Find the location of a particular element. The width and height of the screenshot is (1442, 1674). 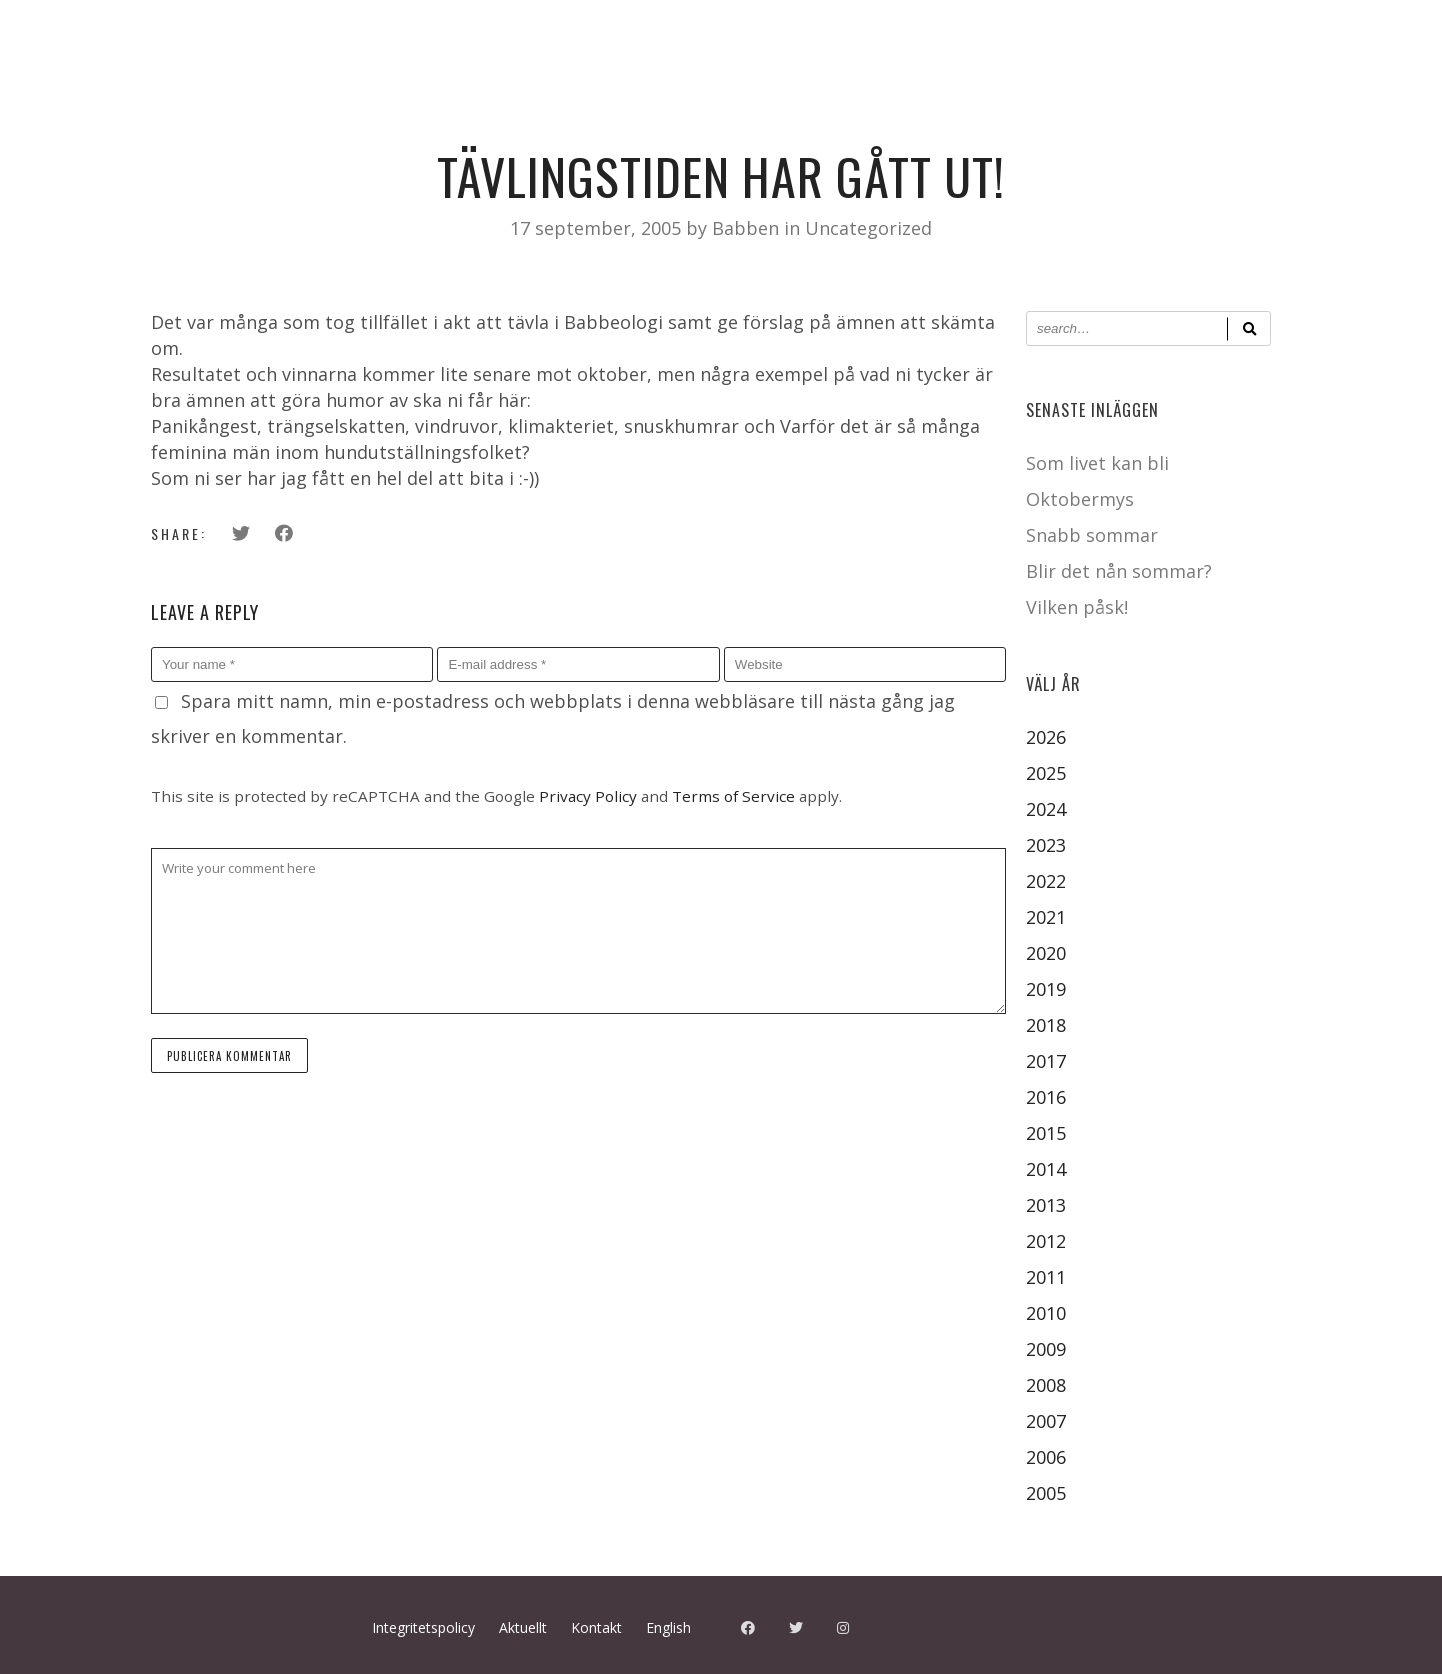

Uncategorized is located at coordinates (868, 228).